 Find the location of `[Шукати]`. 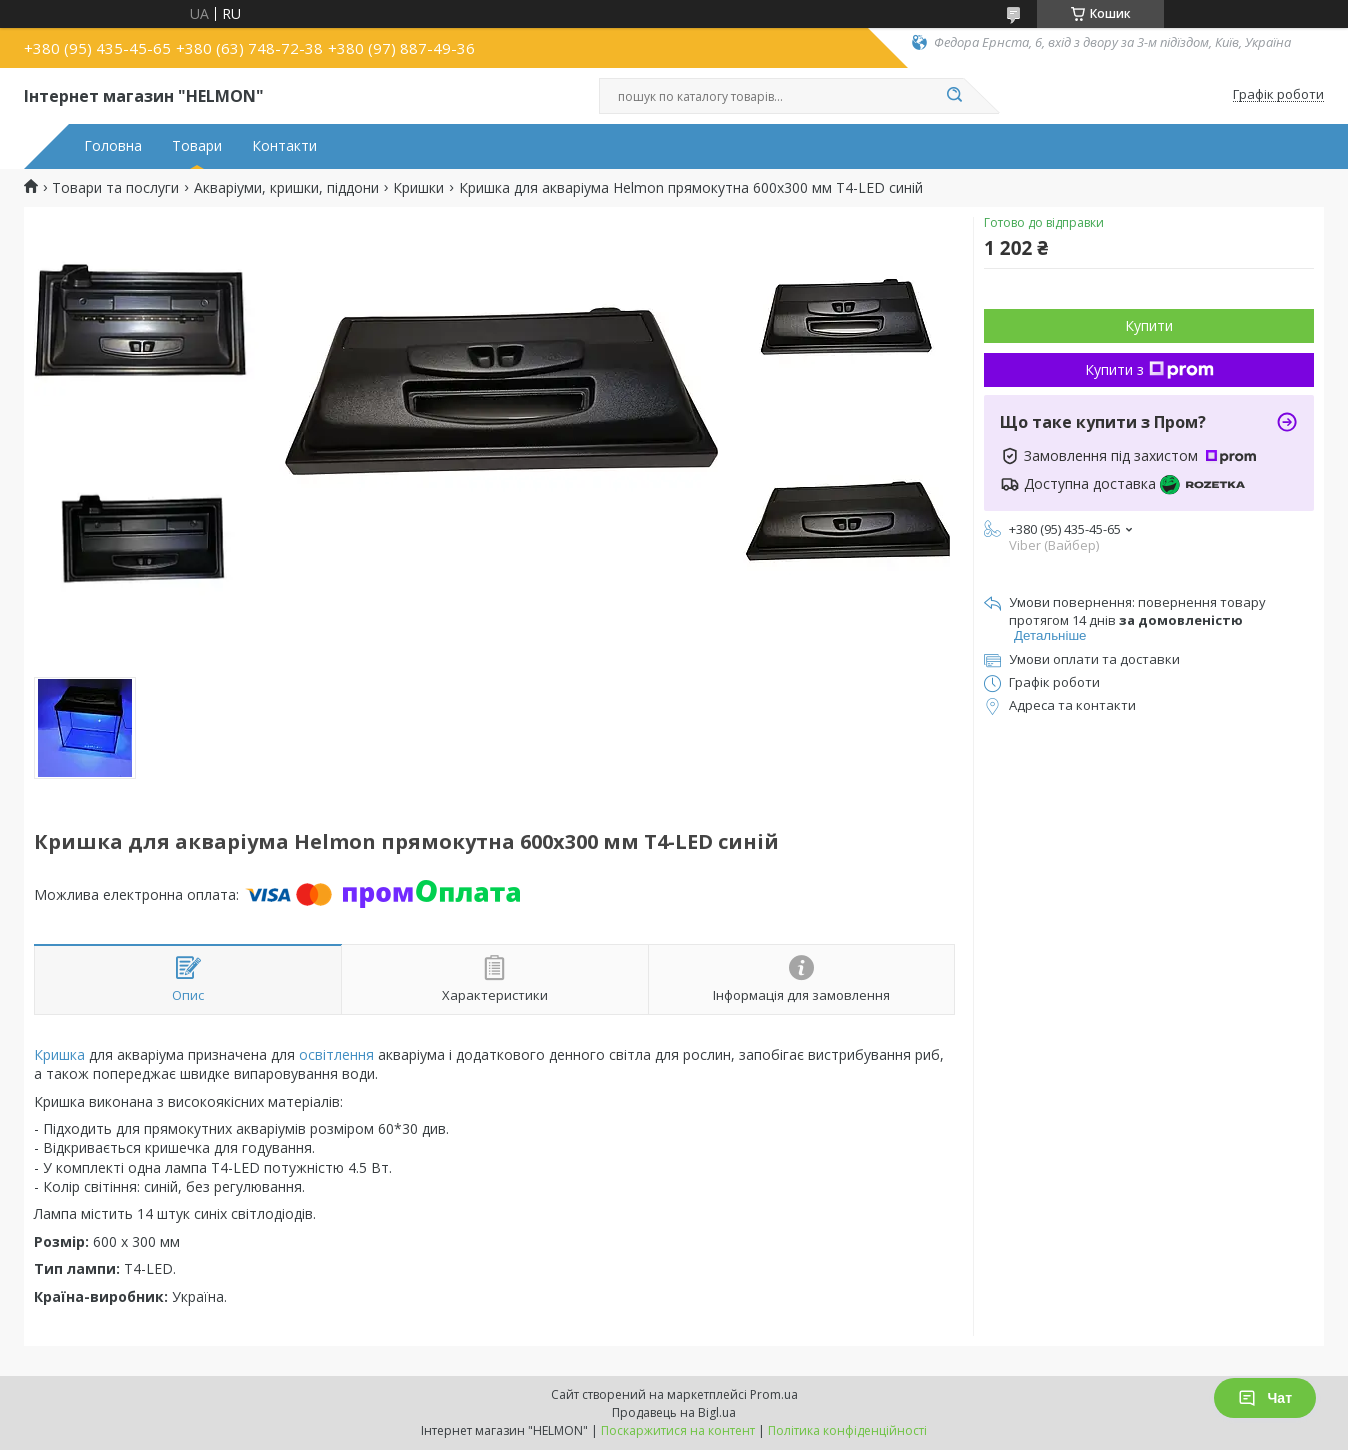

[Шукати] is located at coordinates (954, 96).